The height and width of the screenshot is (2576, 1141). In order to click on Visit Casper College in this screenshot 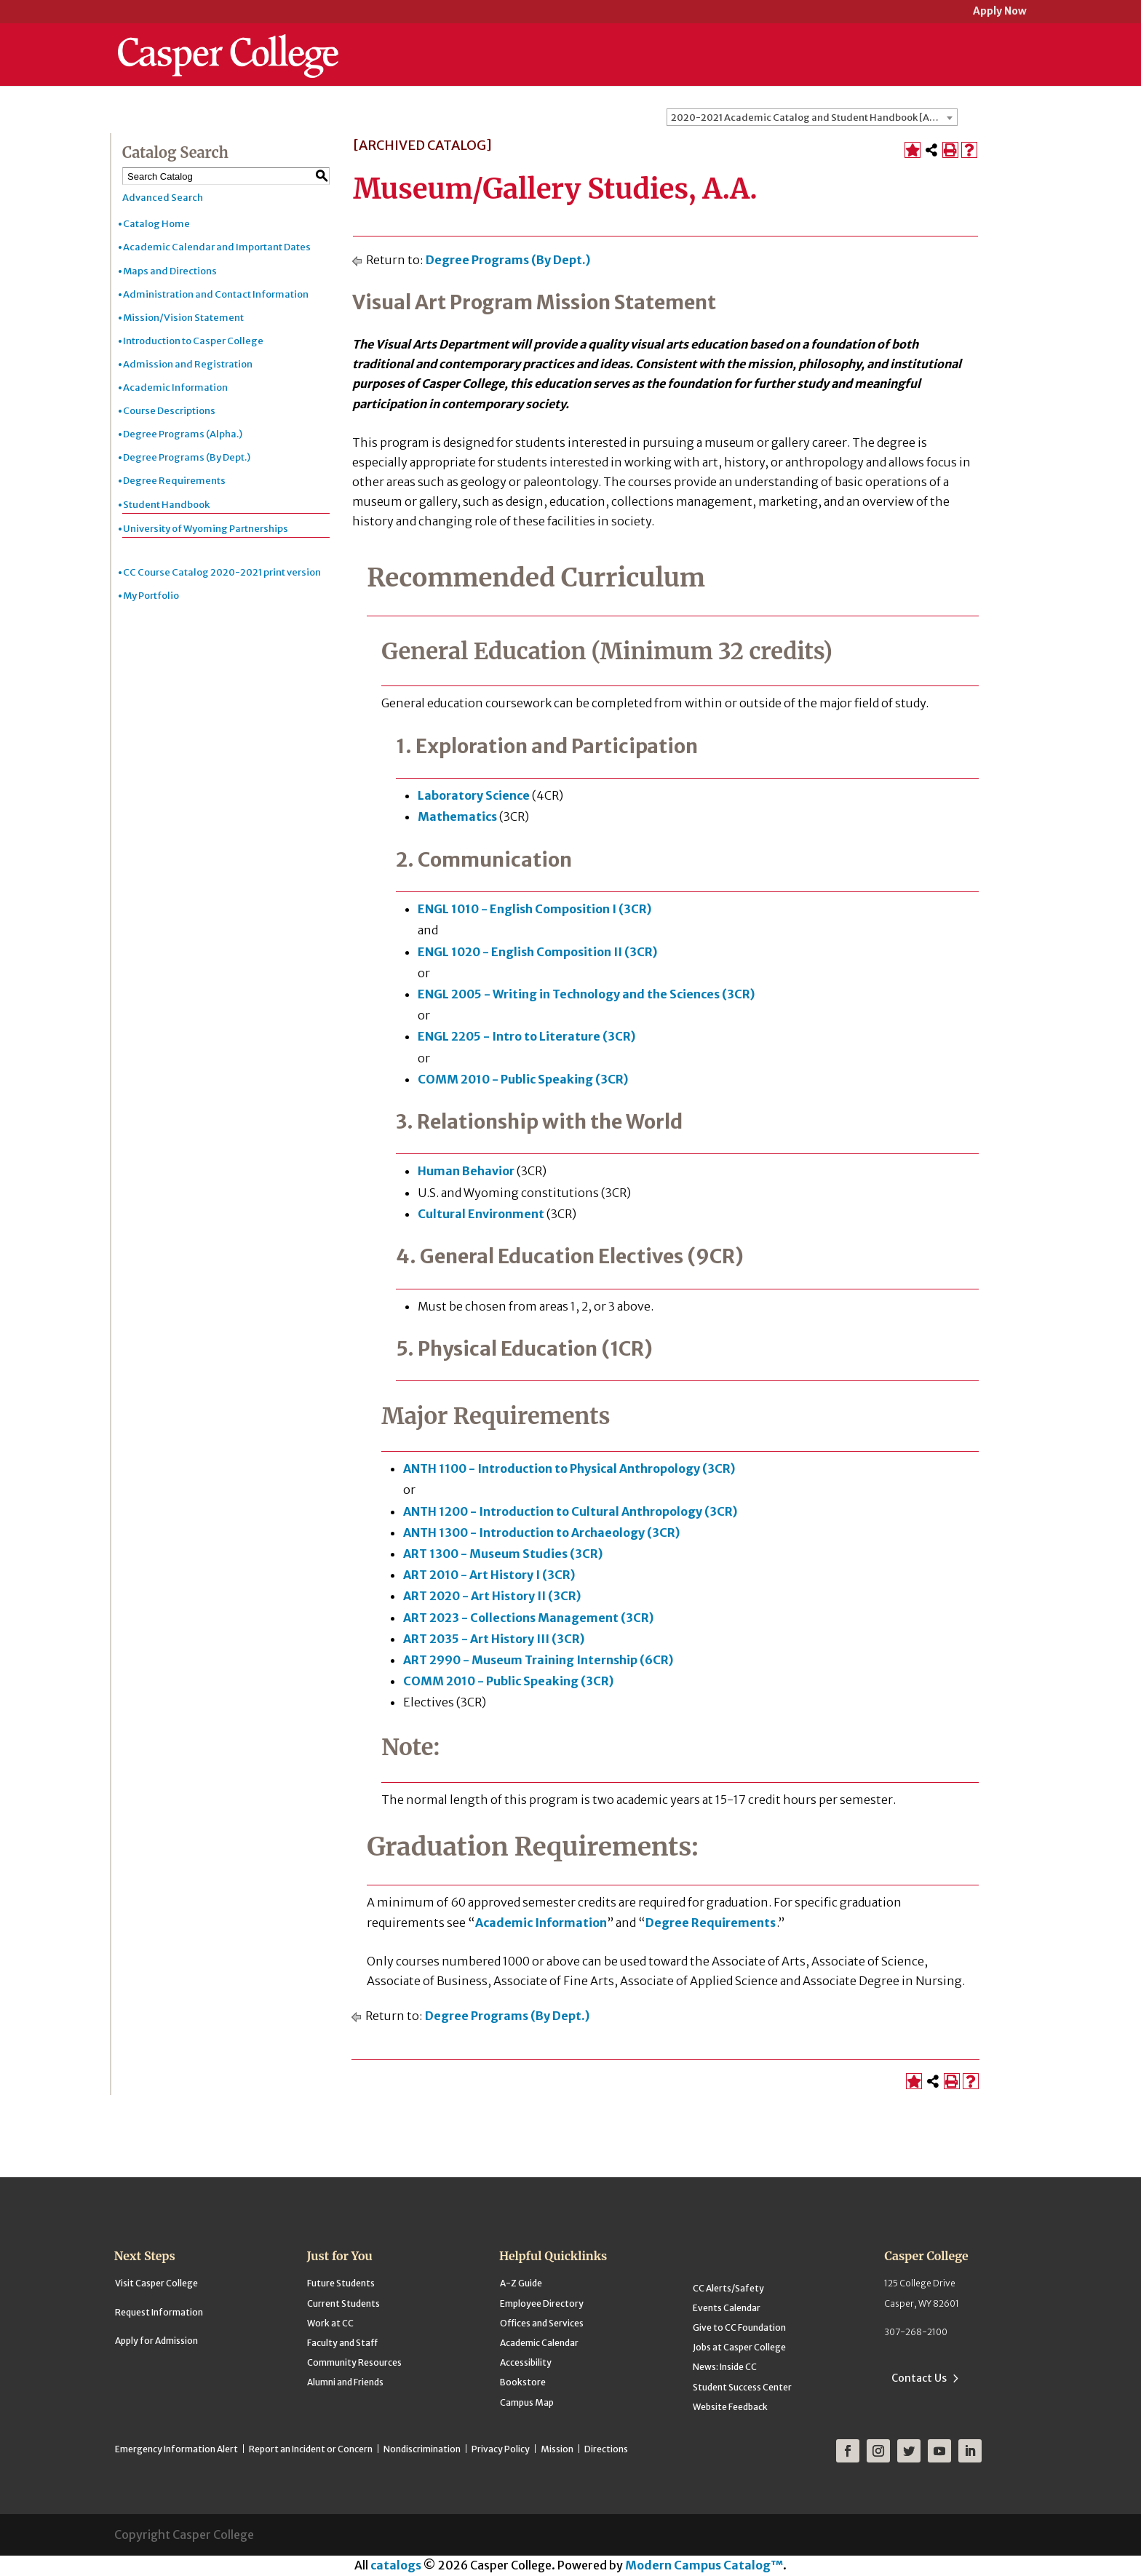, I will do `click(156, 2283)`.